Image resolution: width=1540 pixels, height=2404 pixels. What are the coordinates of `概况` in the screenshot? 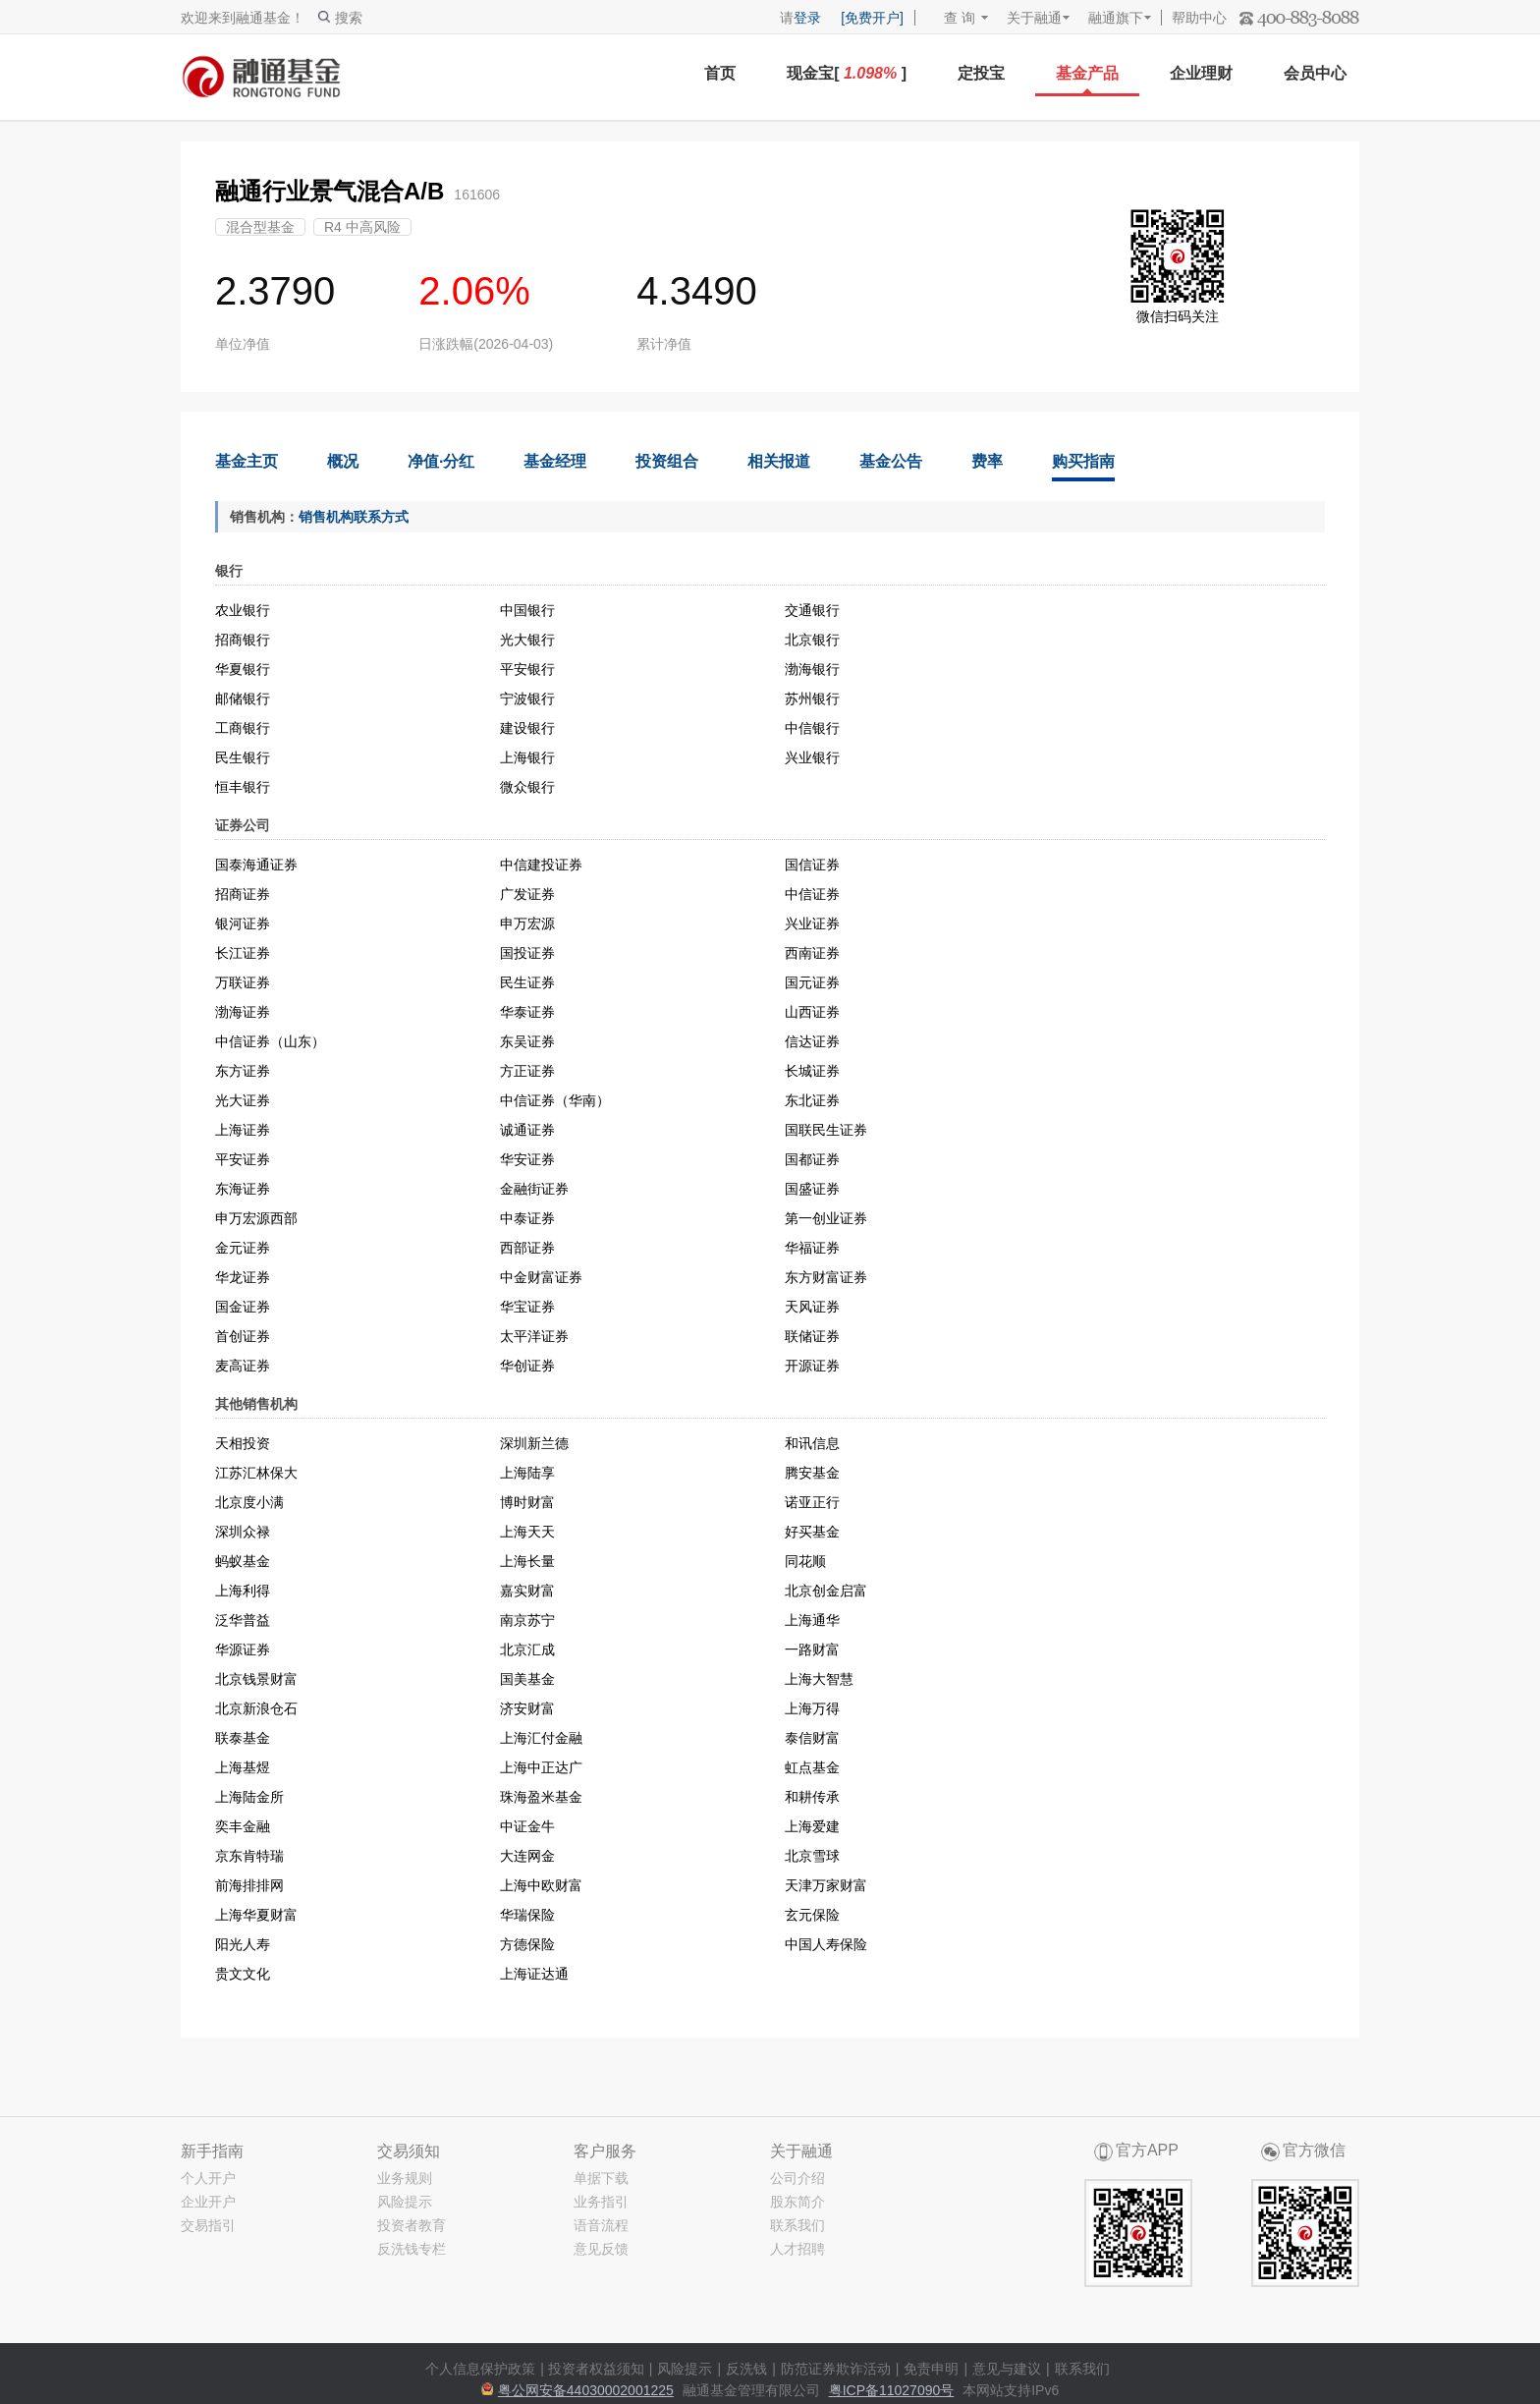 It's located at (342, 461).